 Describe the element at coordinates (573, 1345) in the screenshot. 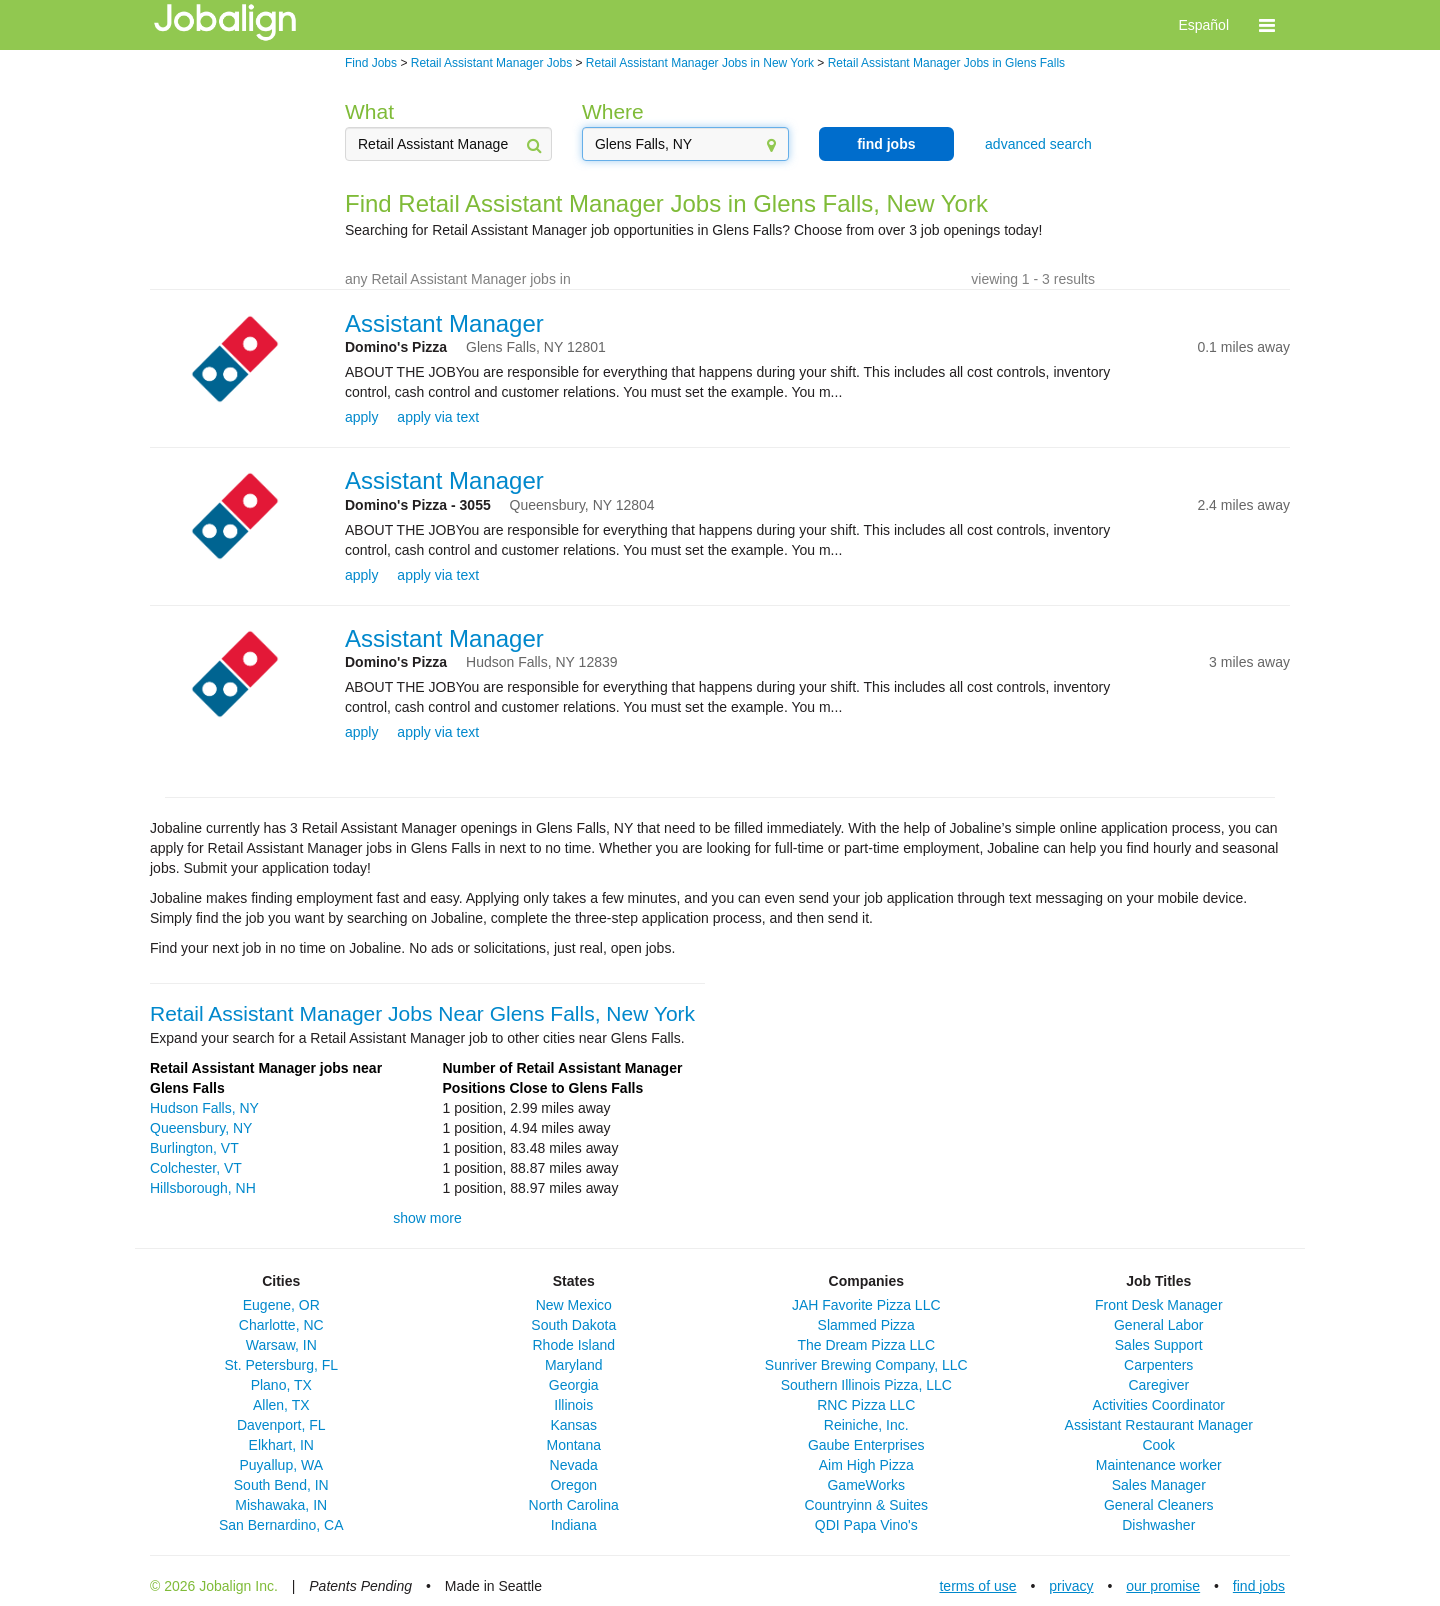

I see `Rhode Island` at that location.